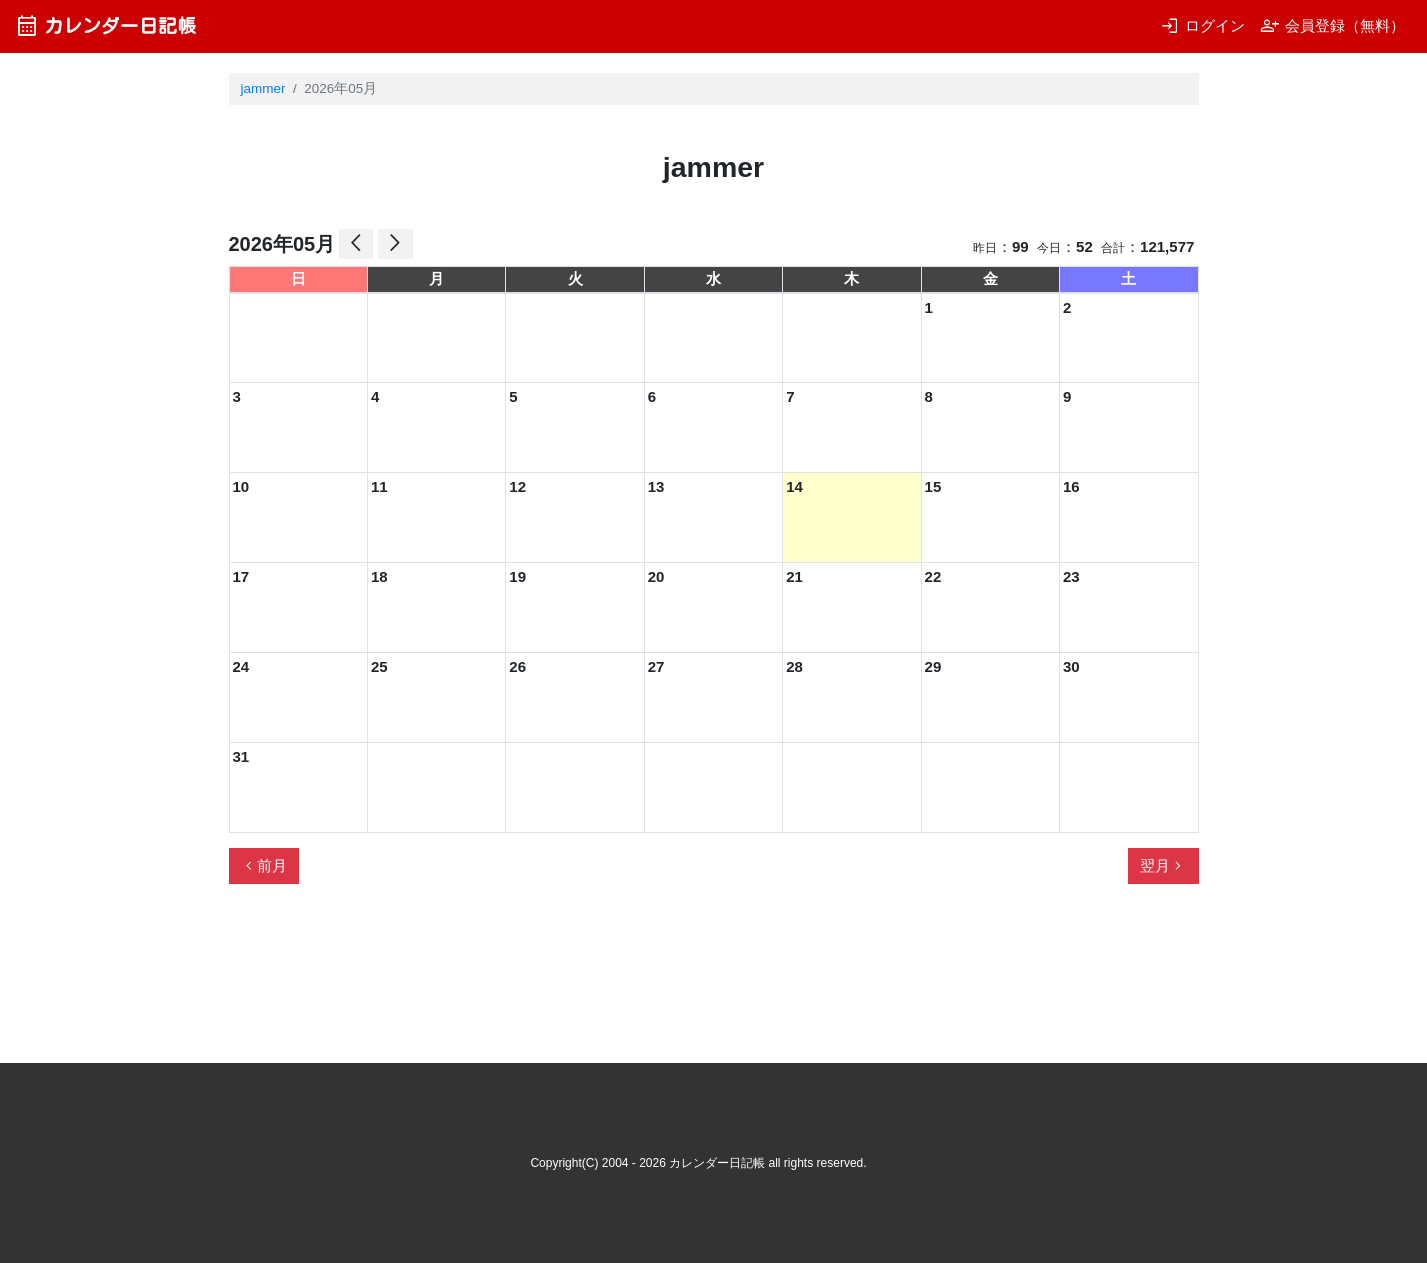 This screenshot has width=1427, height=1263. I want to click on ログイン, so click(1202, 25).